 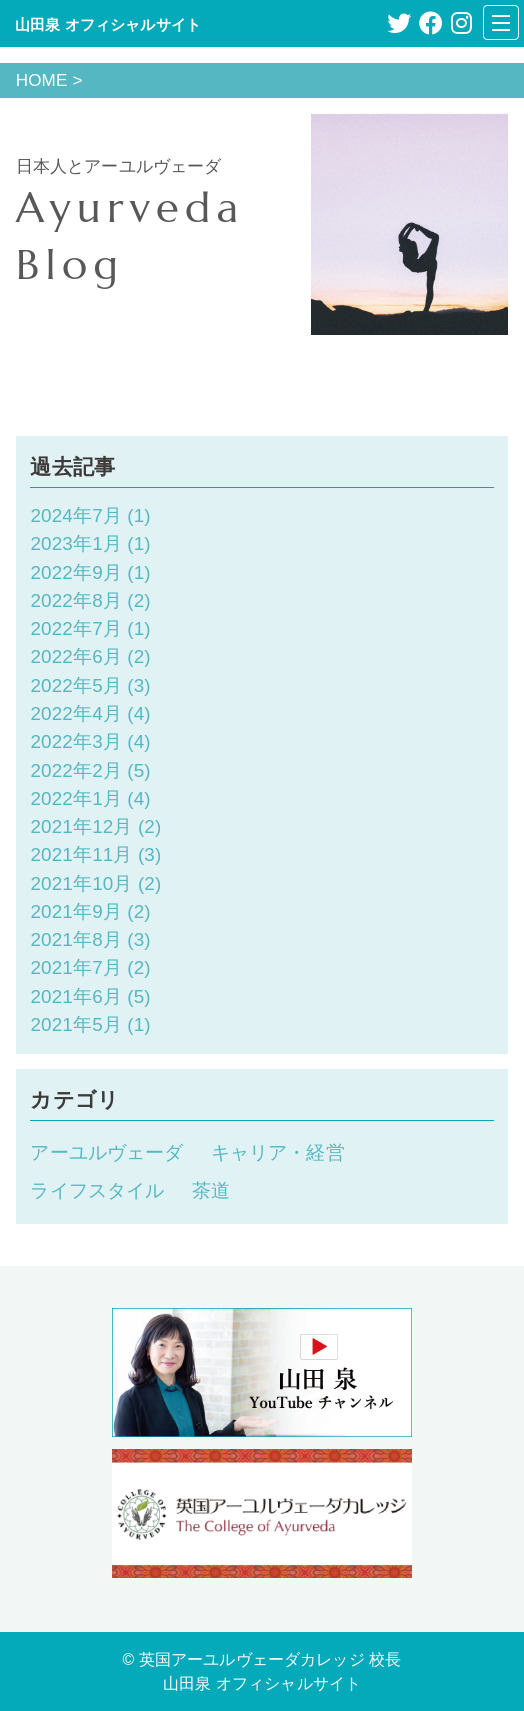 What do you see at coordinates (75, 939) in the screenshot?
I see `2021年8月` at bounding box center [75, 939].